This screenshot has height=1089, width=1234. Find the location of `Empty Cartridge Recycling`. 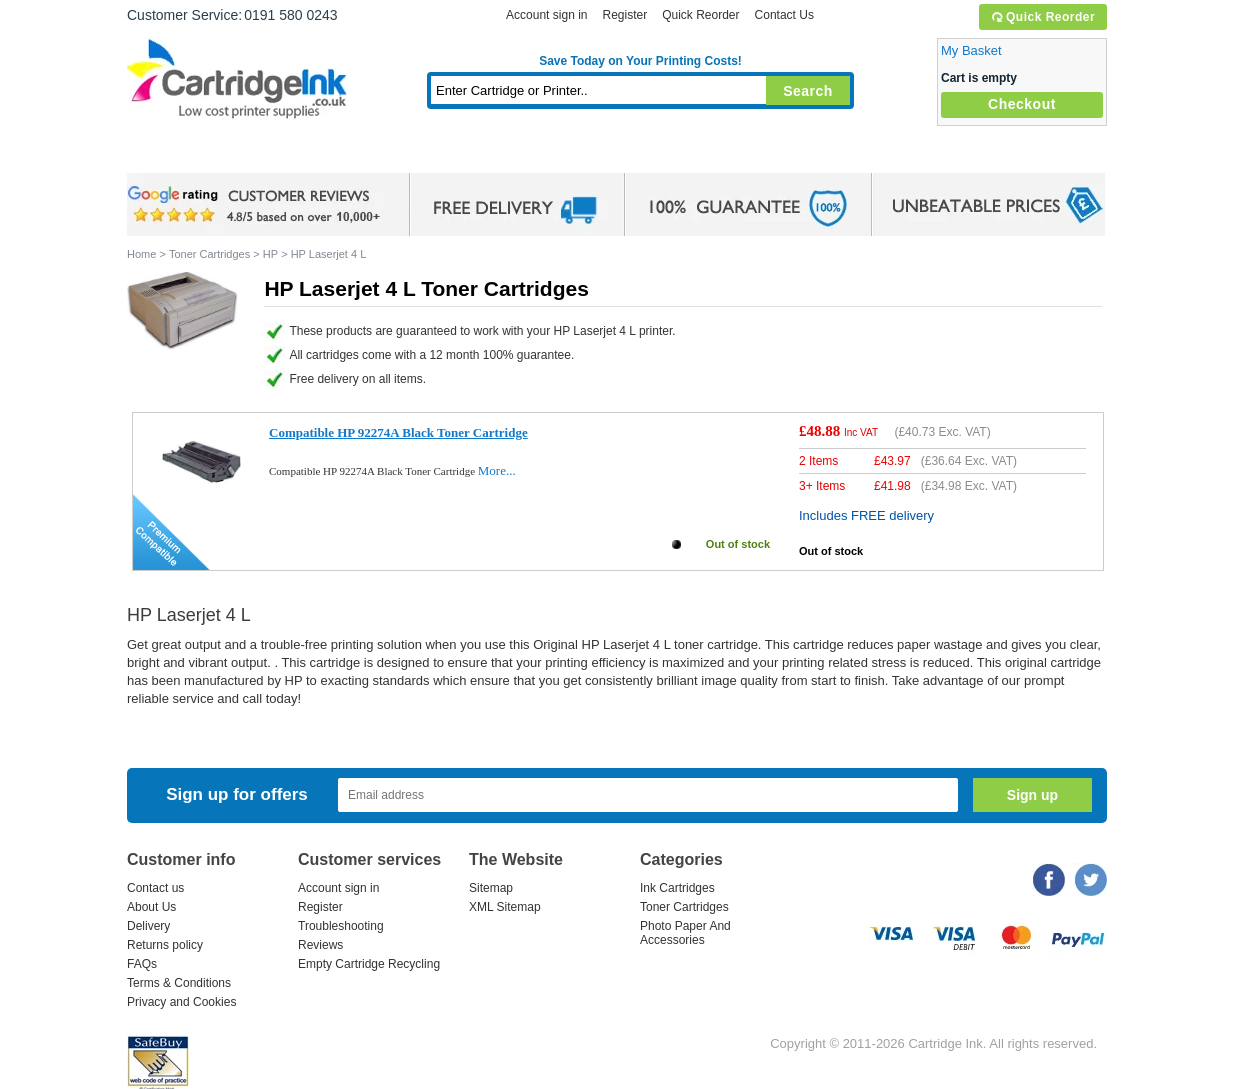

Empty Cartridge Recycling is located at coordinates (369, 964).